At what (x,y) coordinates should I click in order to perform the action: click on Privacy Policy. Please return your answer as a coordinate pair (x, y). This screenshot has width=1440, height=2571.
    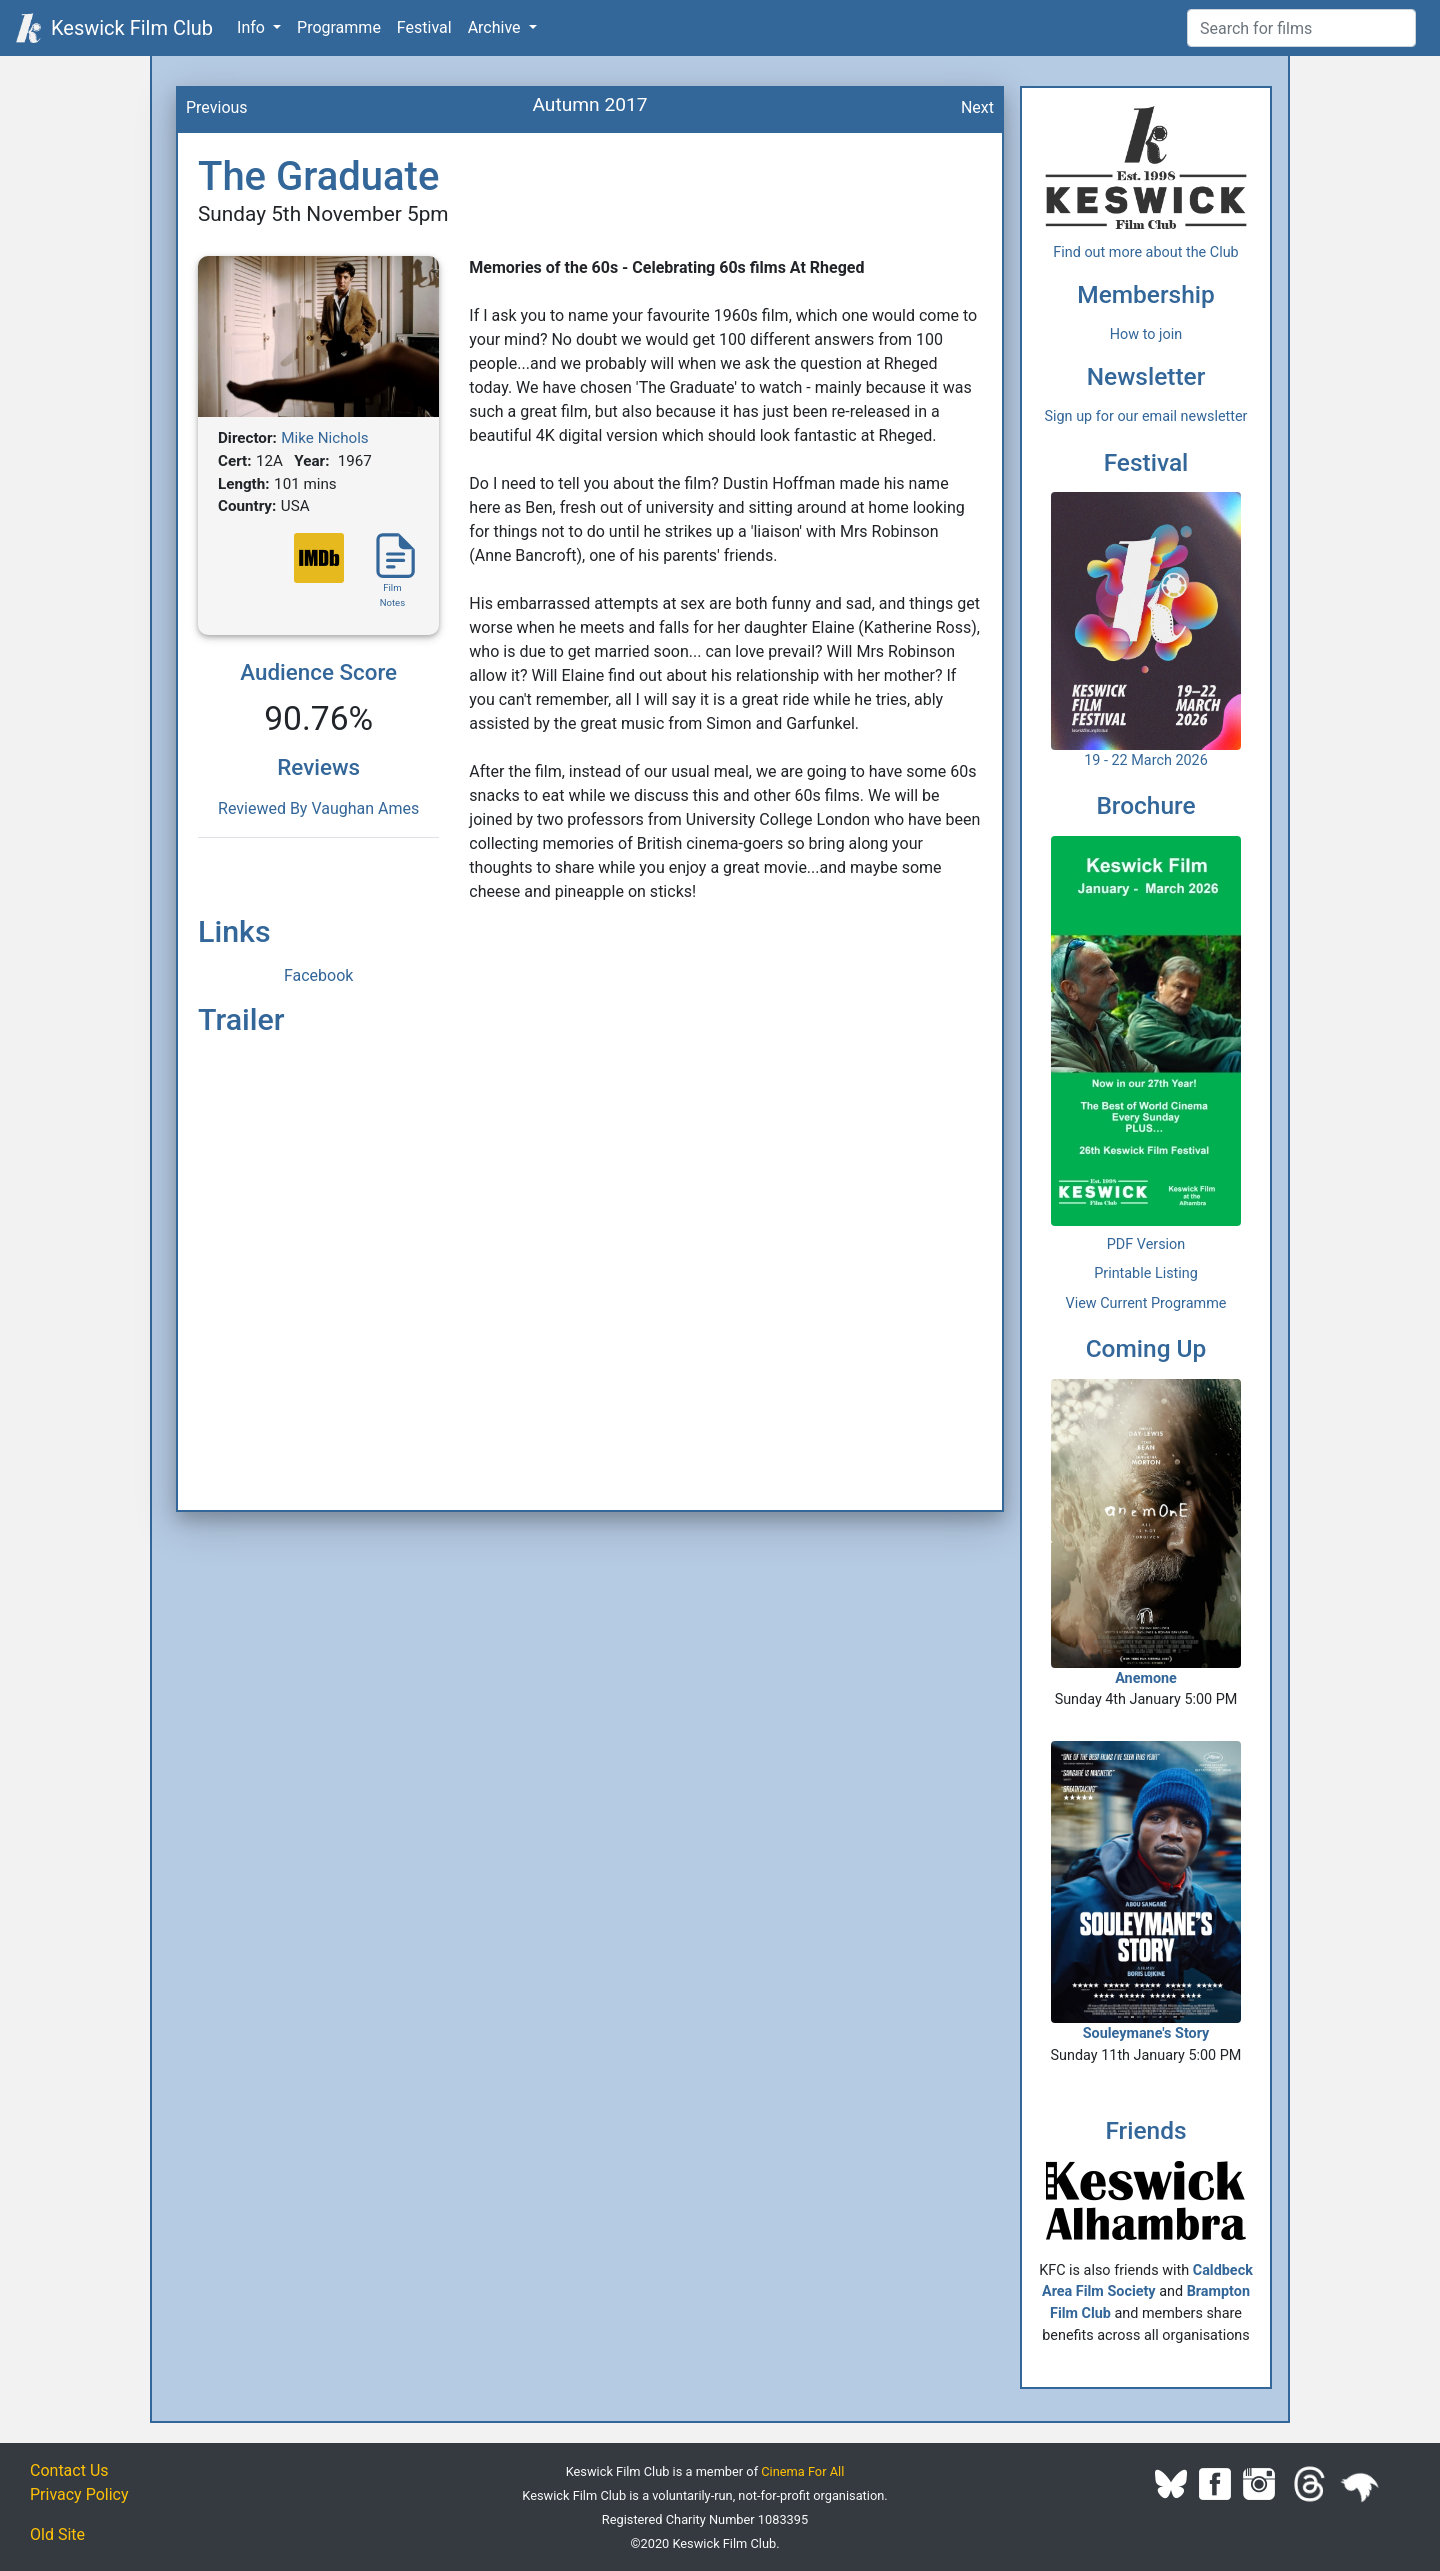
    Looking at the image, I should click on (79, 2494).